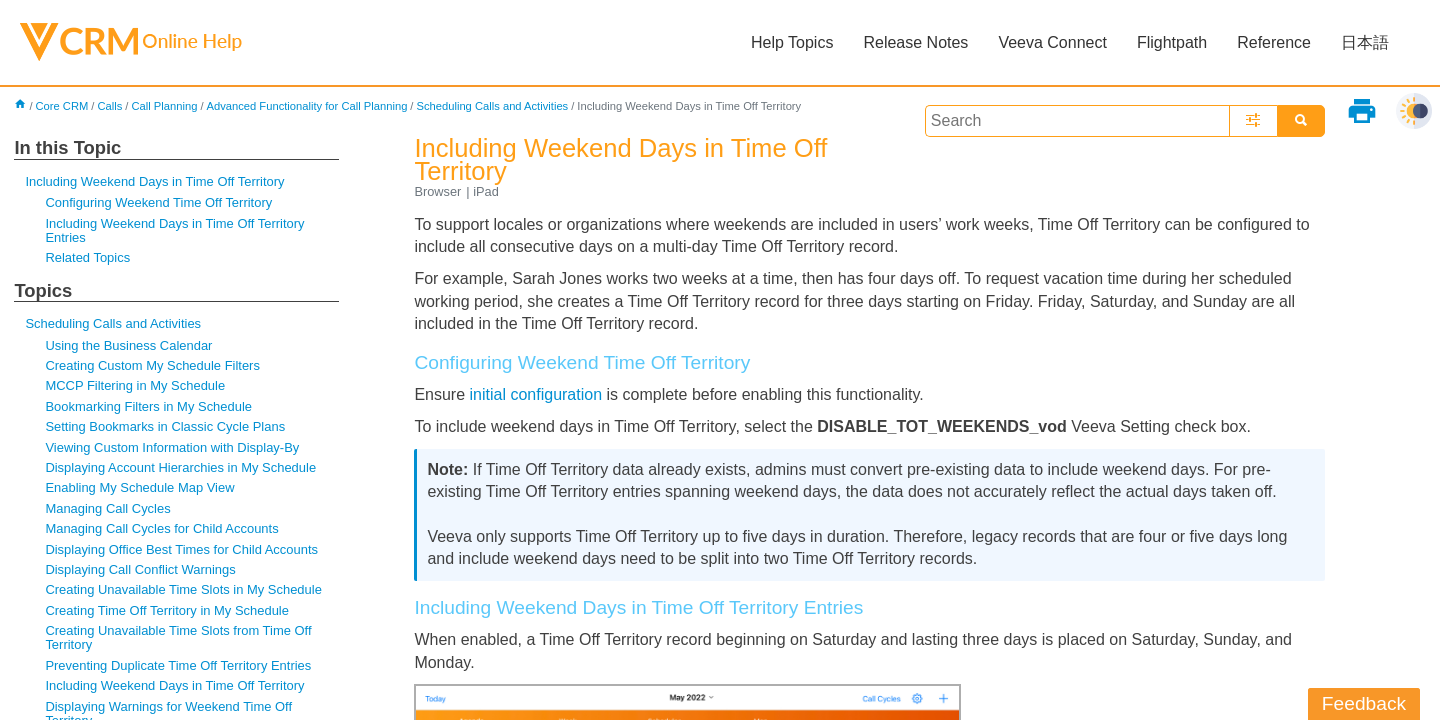  Describe the element at coordinates (183, 589) in the screenshot. I see `Creating Unavailable Time Slots in My Schedule` at that location.